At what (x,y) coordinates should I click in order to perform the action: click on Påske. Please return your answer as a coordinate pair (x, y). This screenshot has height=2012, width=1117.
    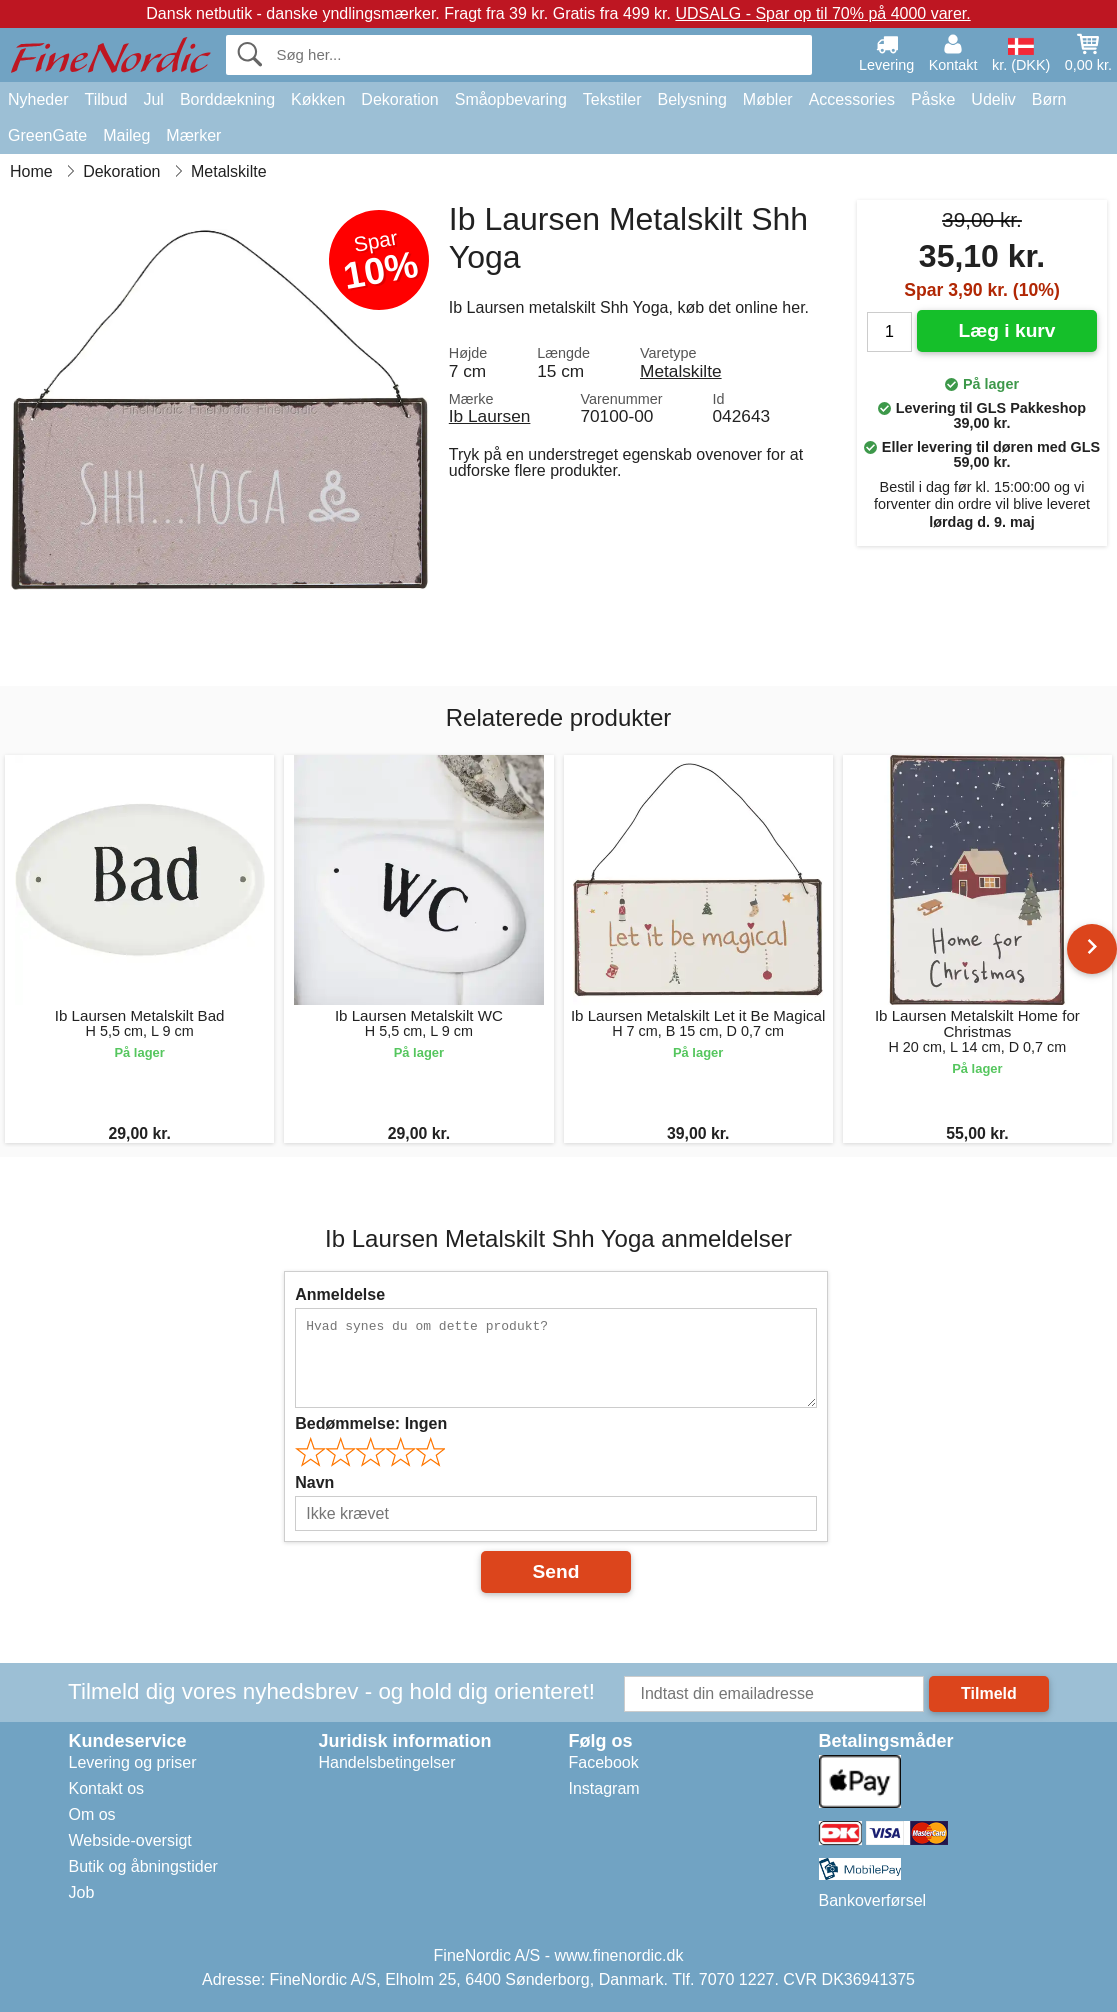
    Looking at the image, I should click on (933, 99).